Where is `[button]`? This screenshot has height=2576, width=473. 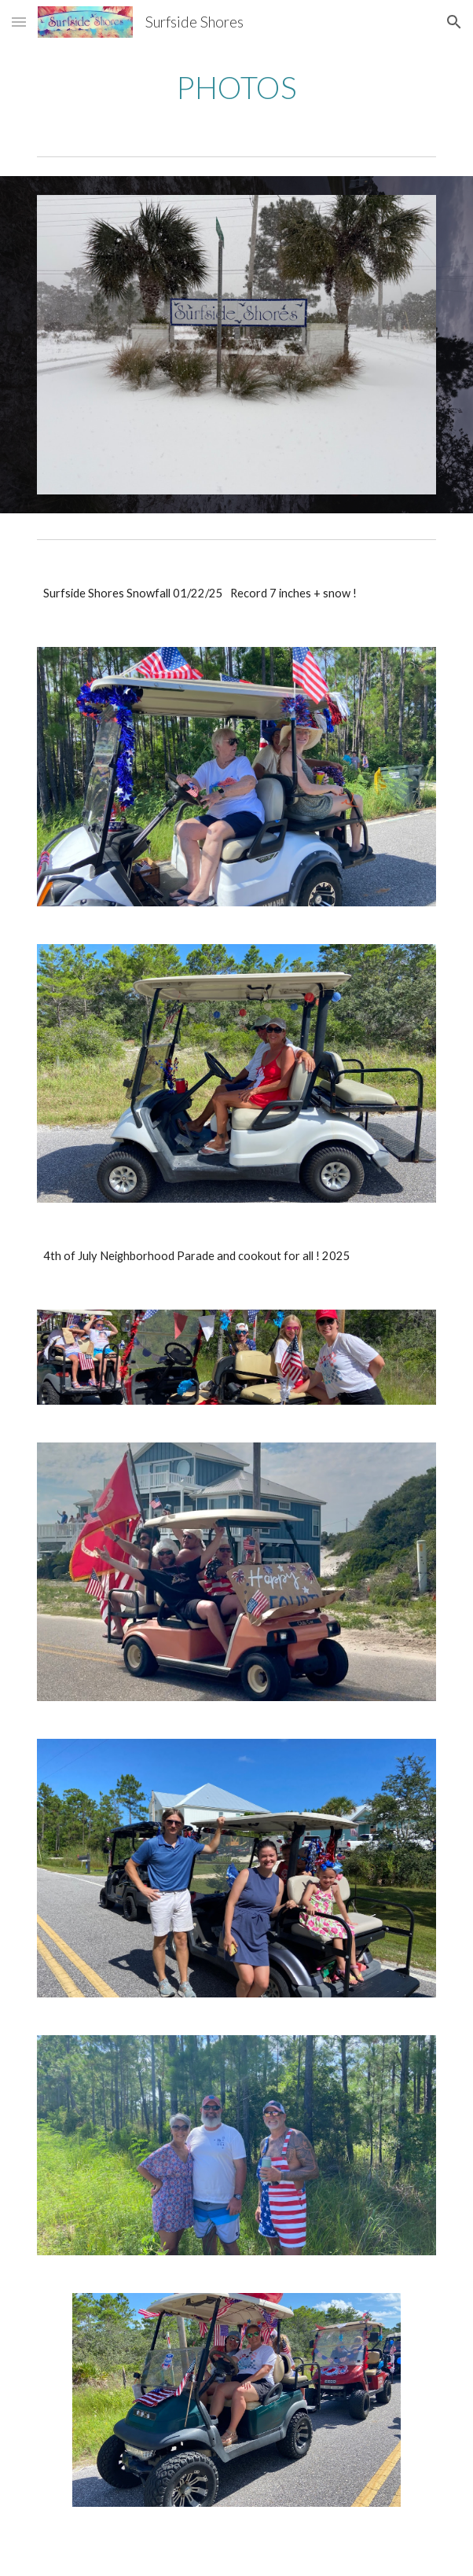 [button] is located at coordinates (19, 21).